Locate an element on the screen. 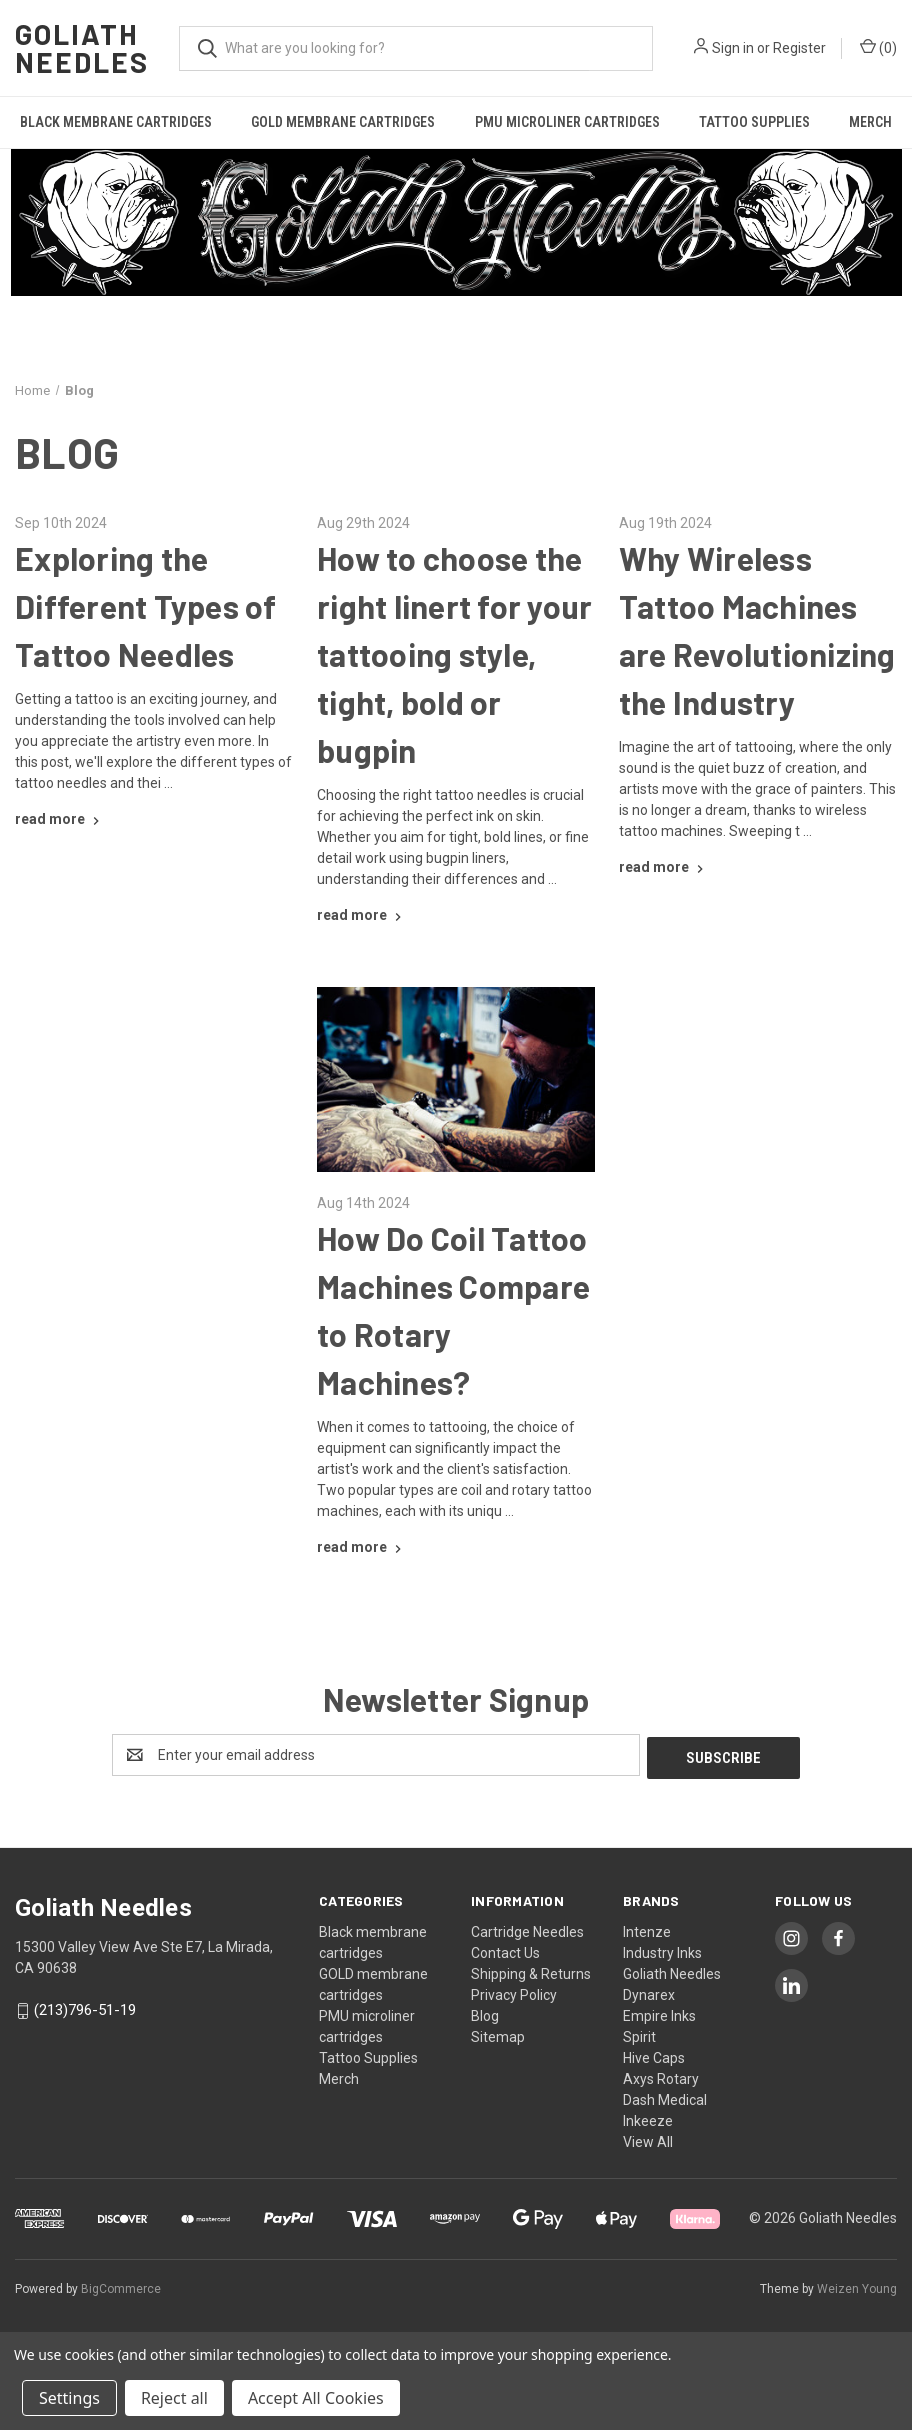 The height and width of the screenshot is (2430, 912). Spirit is located at coordinates (639, 2034).